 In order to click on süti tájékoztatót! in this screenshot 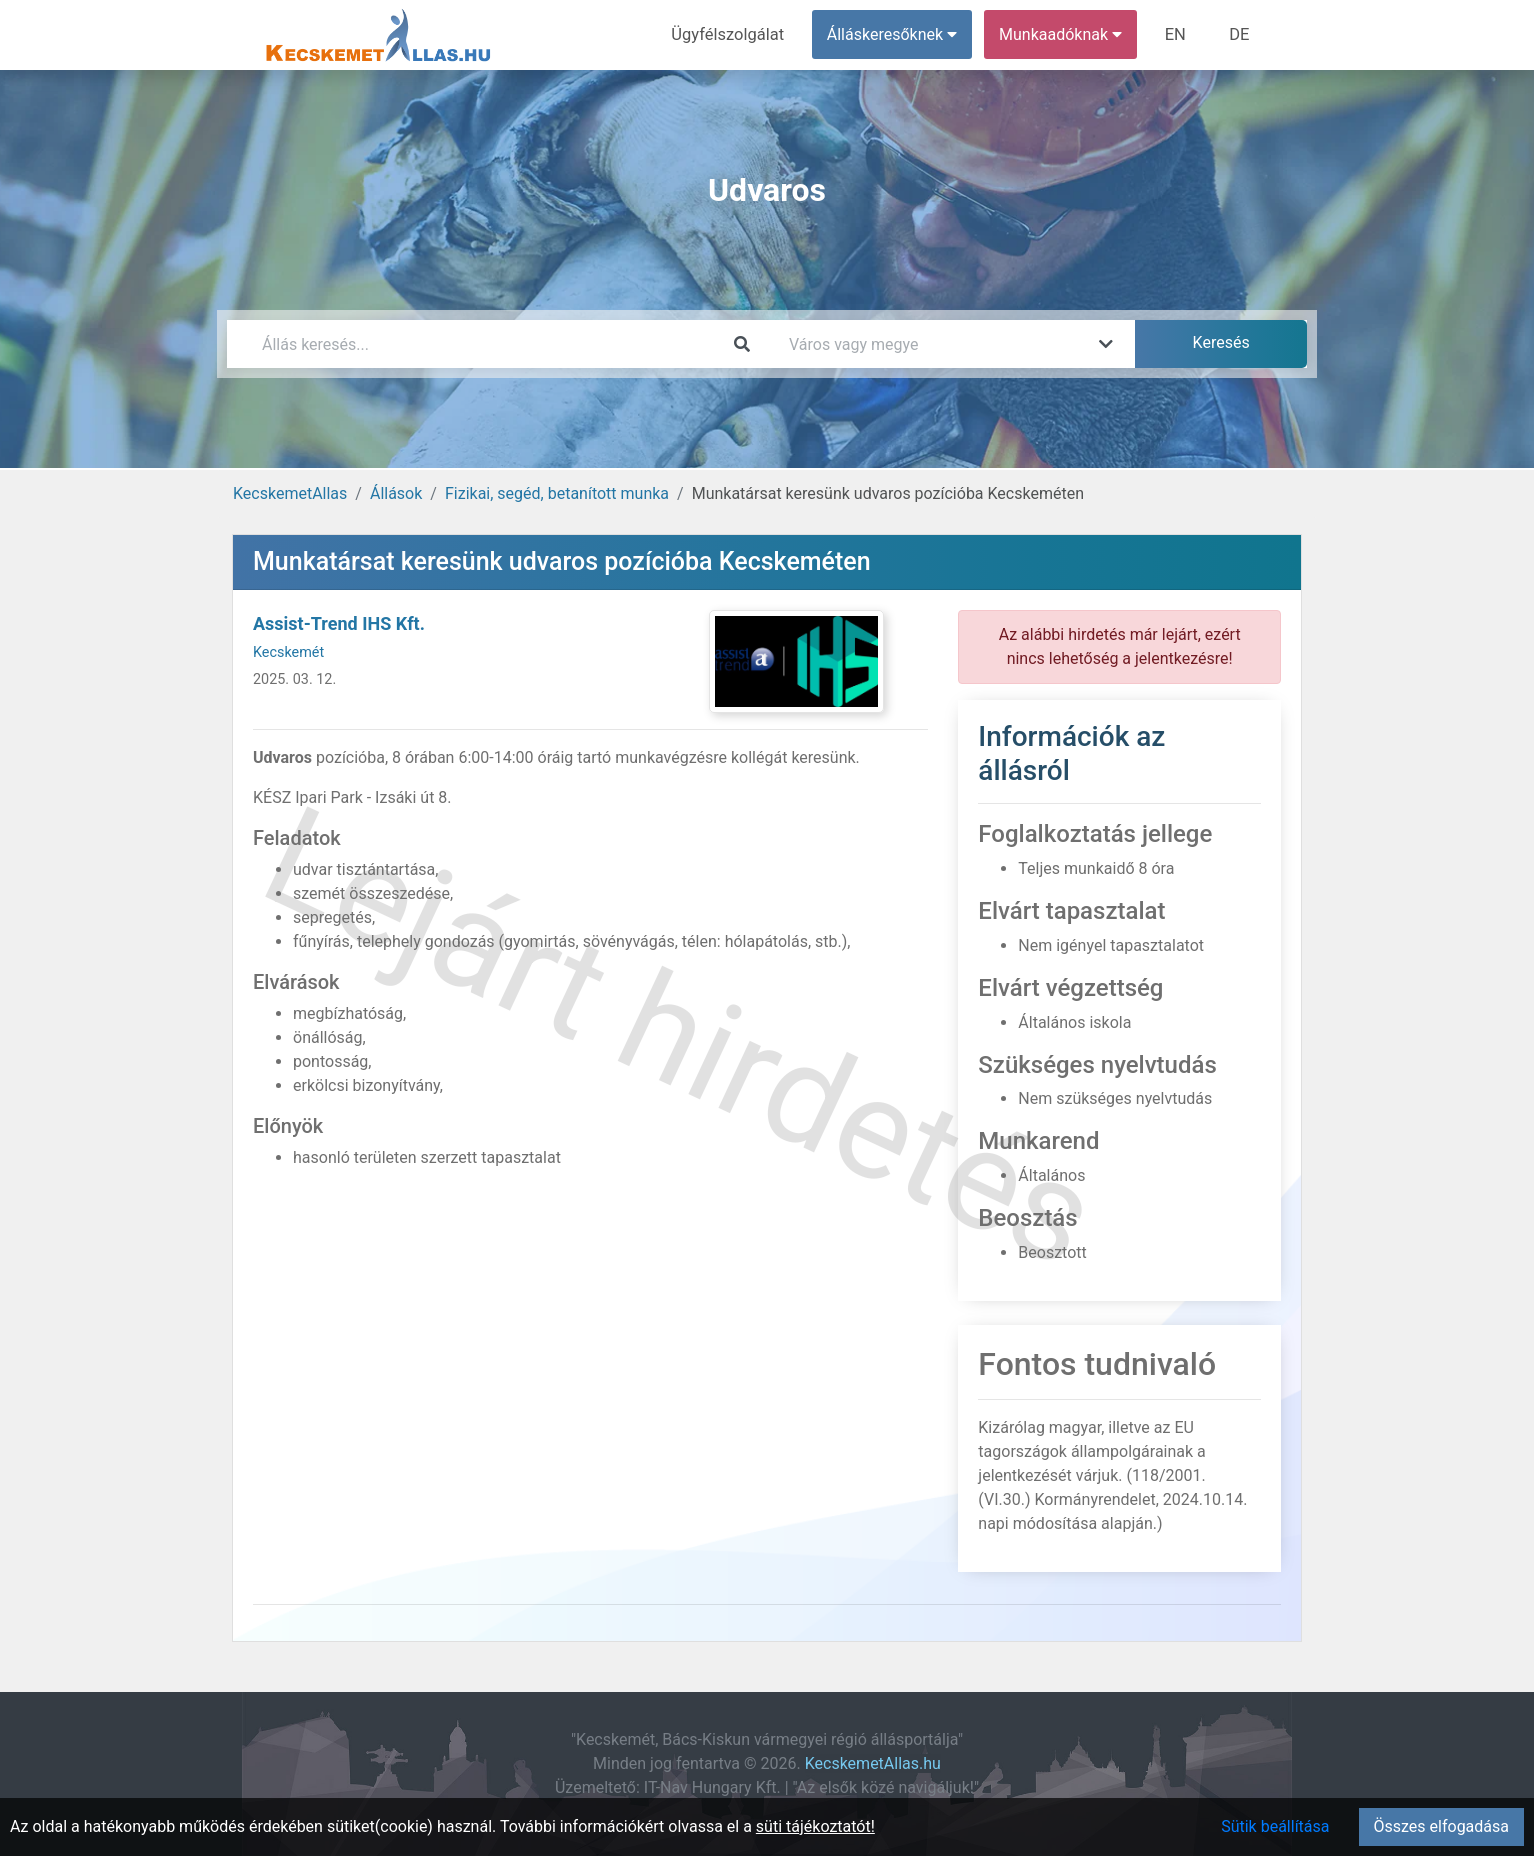, I will do `click(815, 1826)`.